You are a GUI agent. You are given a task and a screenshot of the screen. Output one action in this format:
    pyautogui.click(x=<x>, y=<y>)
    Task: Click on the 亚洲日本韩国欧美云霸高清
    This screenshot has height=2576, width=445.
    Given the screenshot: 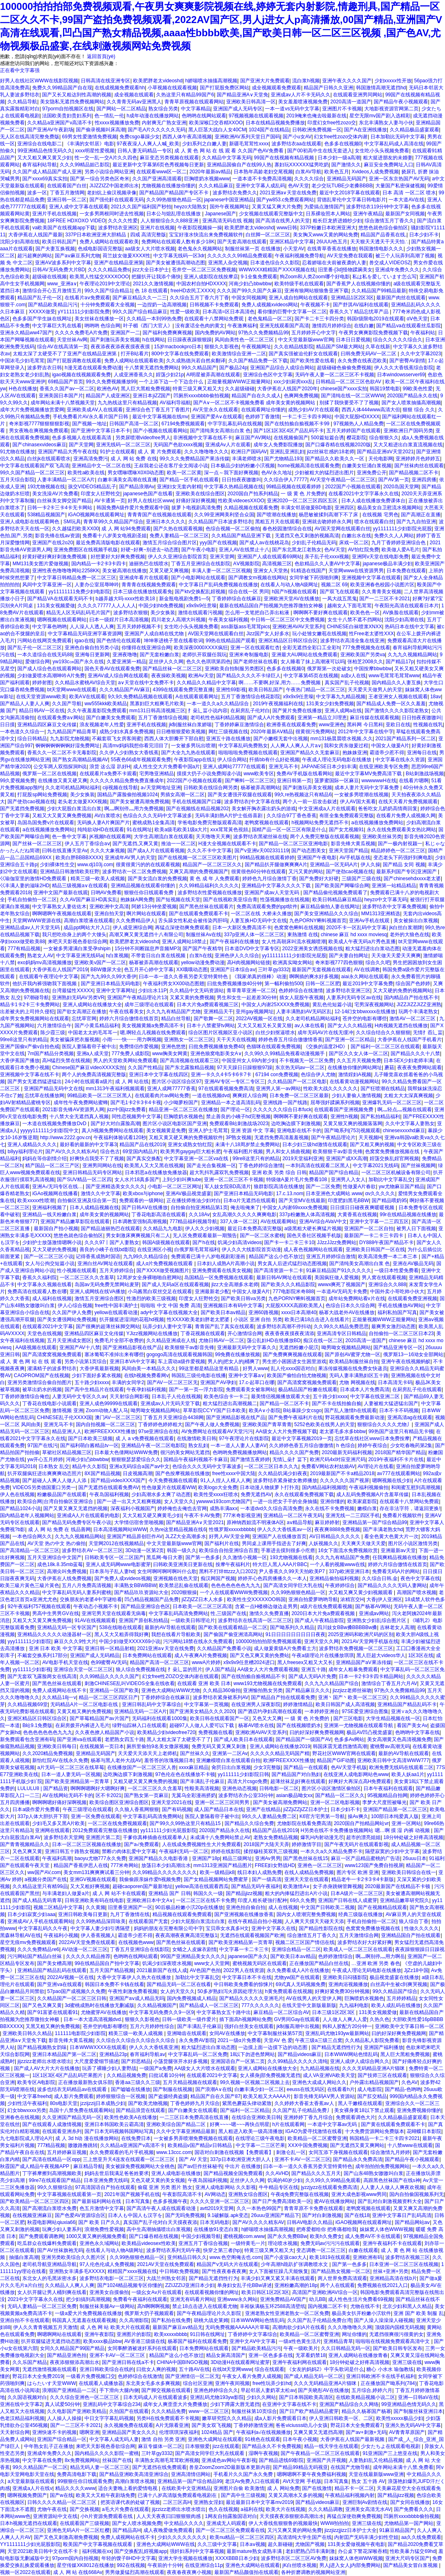 What is the action you would take?
    pyautogui.click(x=114, y=2124)
    